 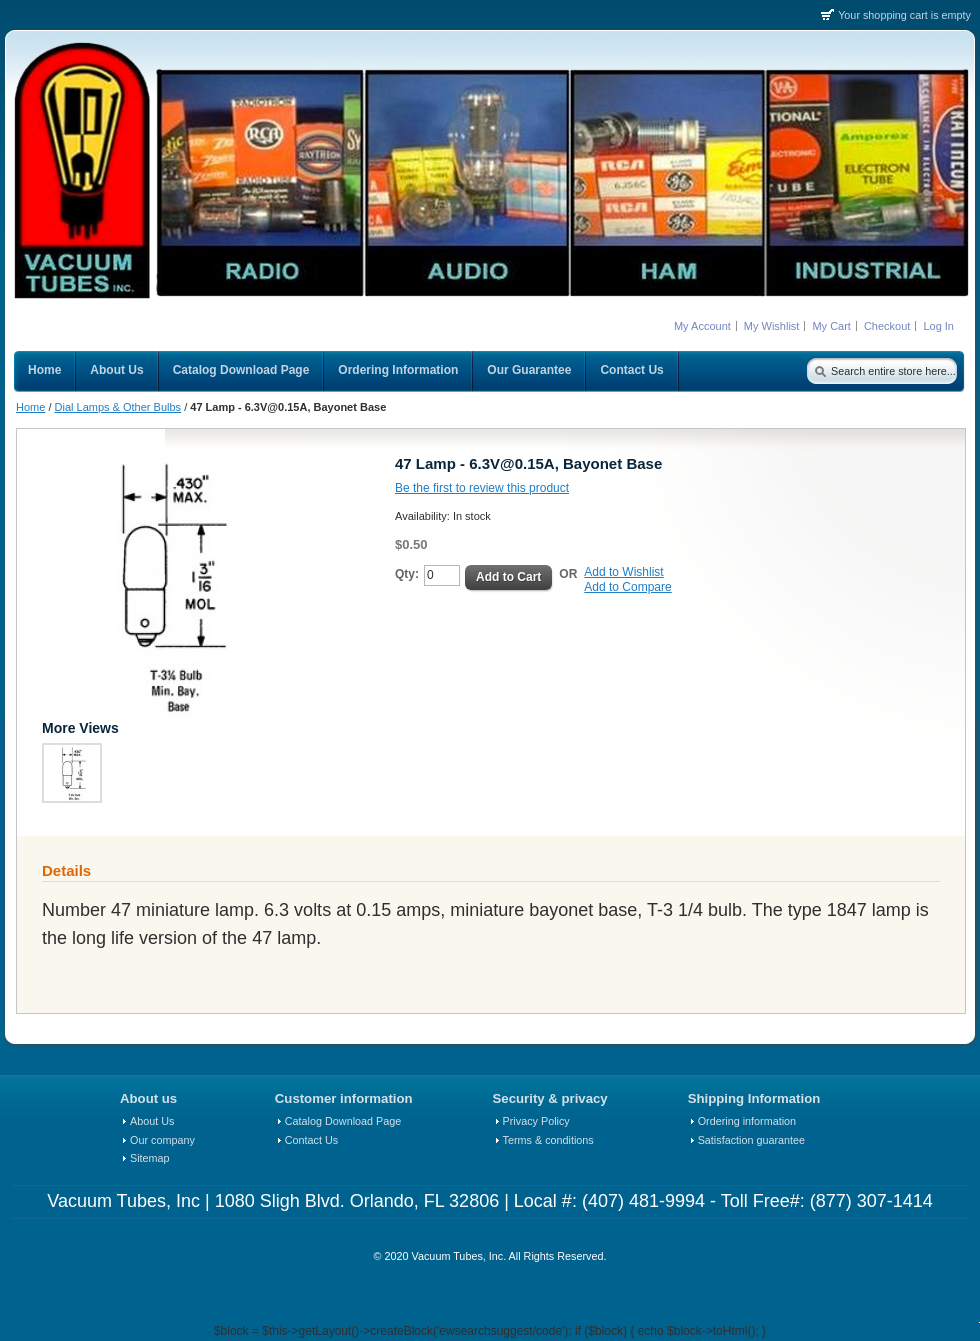 What do you see at coordinates (831, 326) in the screenshot?
I see `My Cart` at bounding box center [831, 326].